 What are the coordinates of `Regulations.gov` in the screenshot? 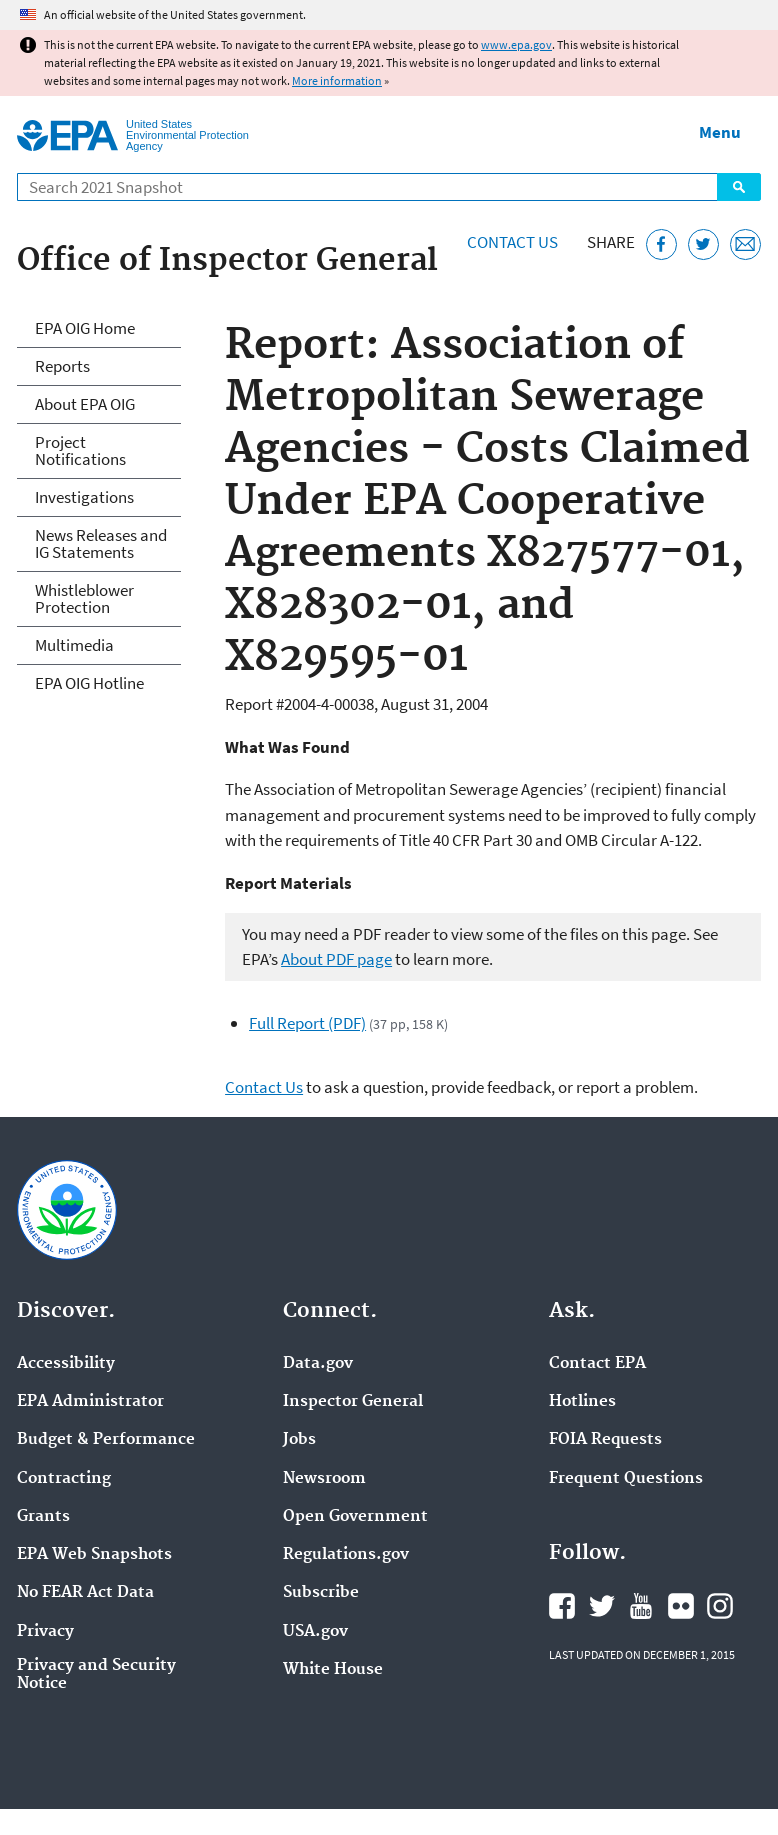 It's located at (346, 1555).